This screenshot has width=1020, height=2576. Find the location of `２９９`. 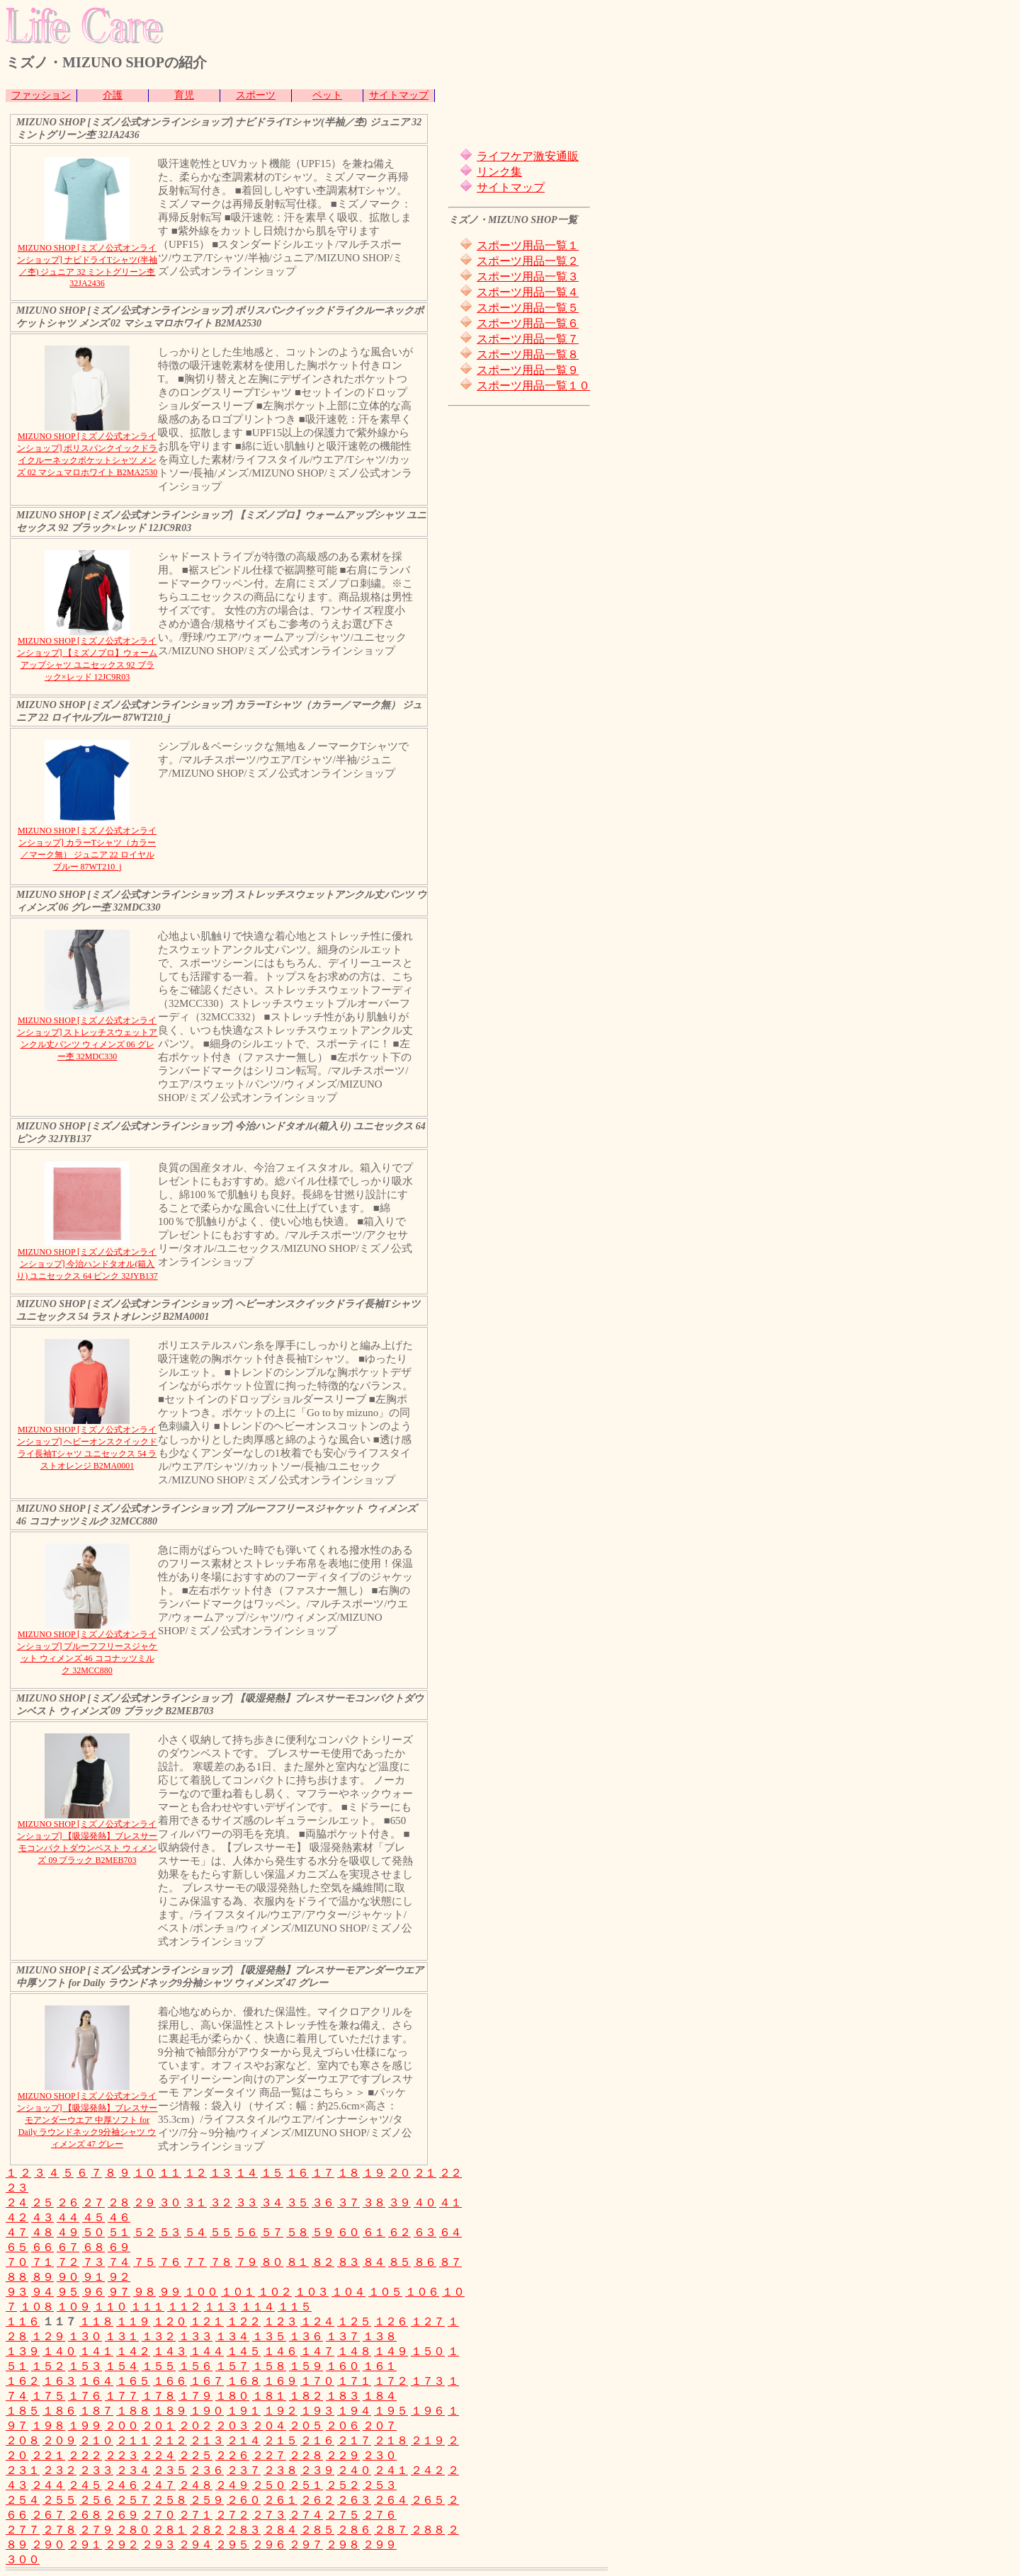

２９９ is located at coordinates (380, 2544).